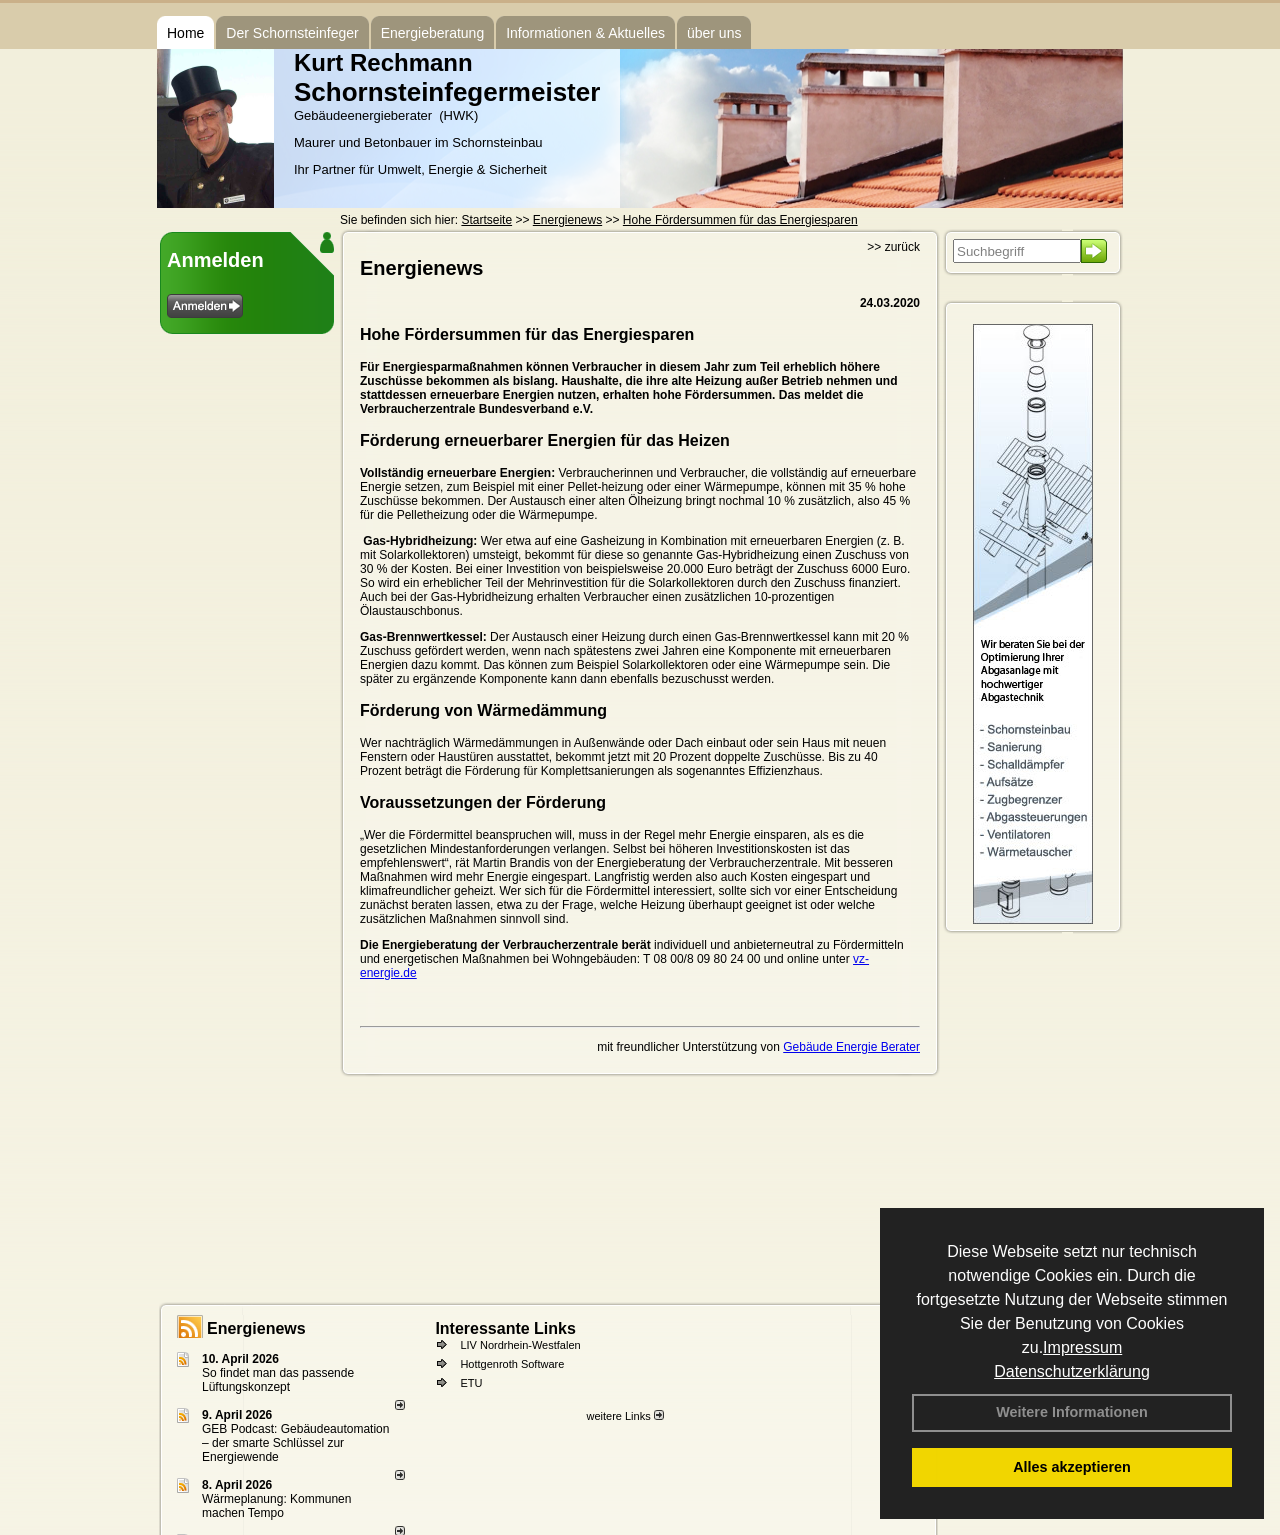 The image size is (1280, 1535). Describe the element at coordinates (585, 33) in the screenshot. I see `Informationen & Aktuelles` at that location.